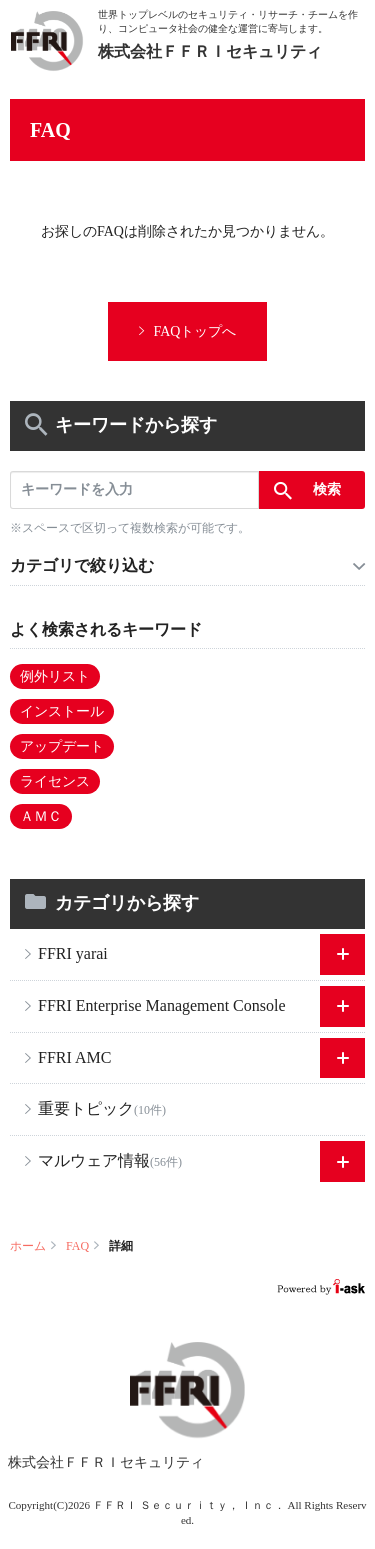 The height and width of the screenshot is (1549, 375). Describe the element at coordinates (41, 816) in the screenshot. I see `ＡＭＣ` at that location.